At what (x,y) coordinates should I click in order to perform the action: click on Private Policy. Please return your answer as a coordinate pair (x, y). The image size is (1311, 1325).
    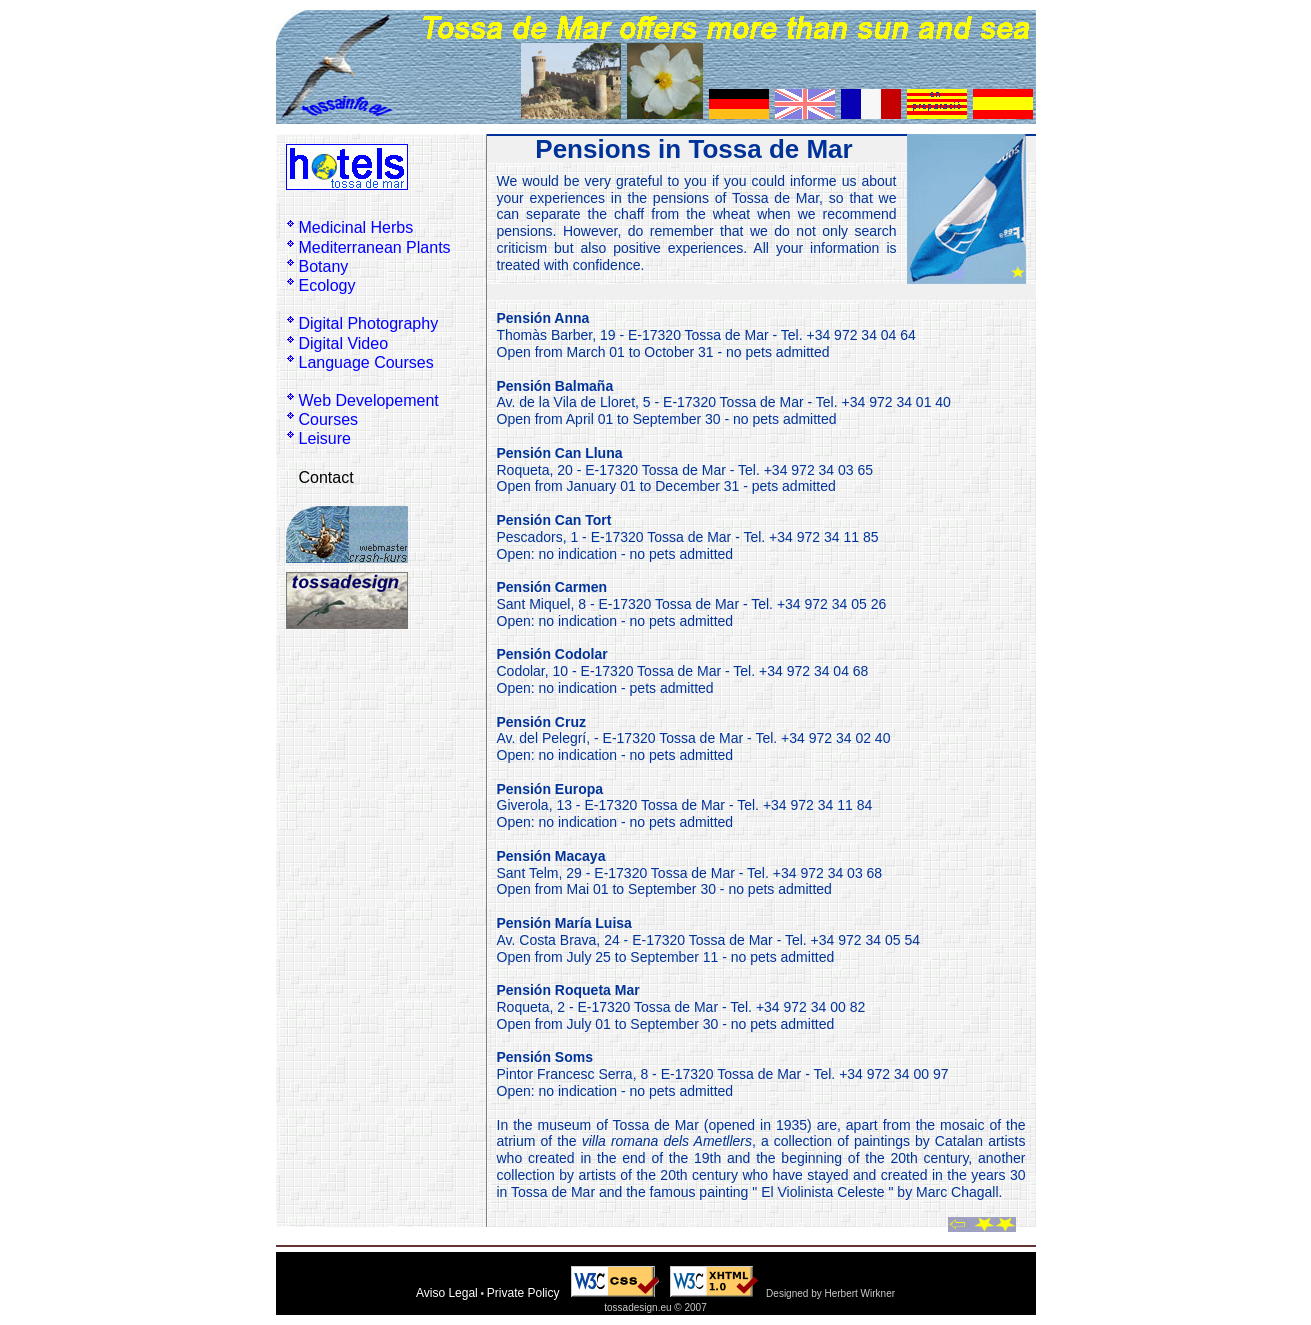
    Looking at the image, I should click on (523, 1293).